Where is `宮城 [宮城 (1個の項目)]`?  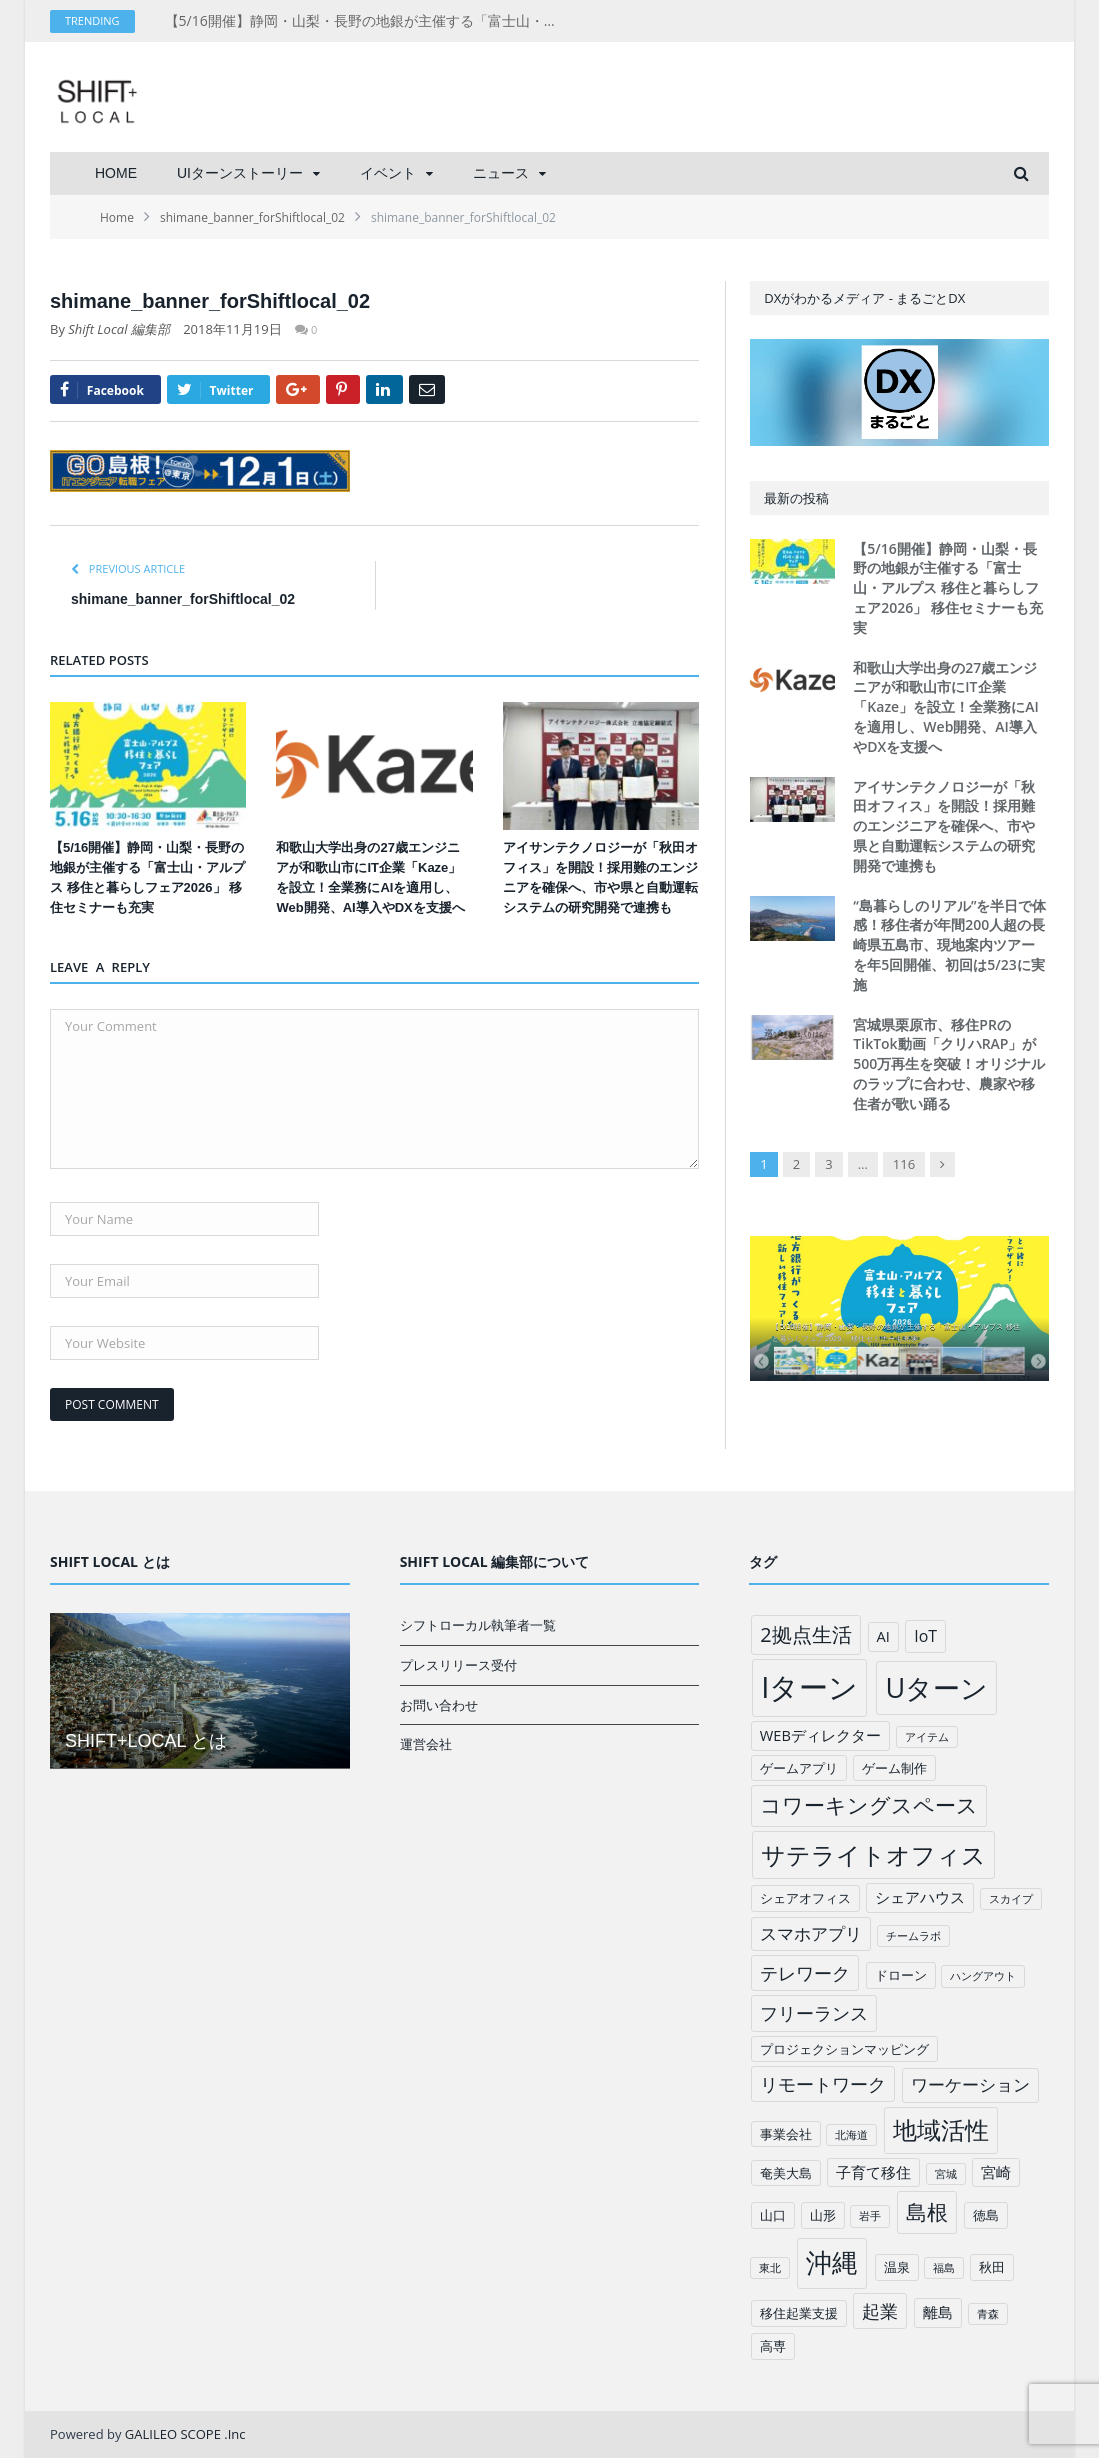
宮城 [宮城 (1個の項目)] is located at coordinates (946, 2174).